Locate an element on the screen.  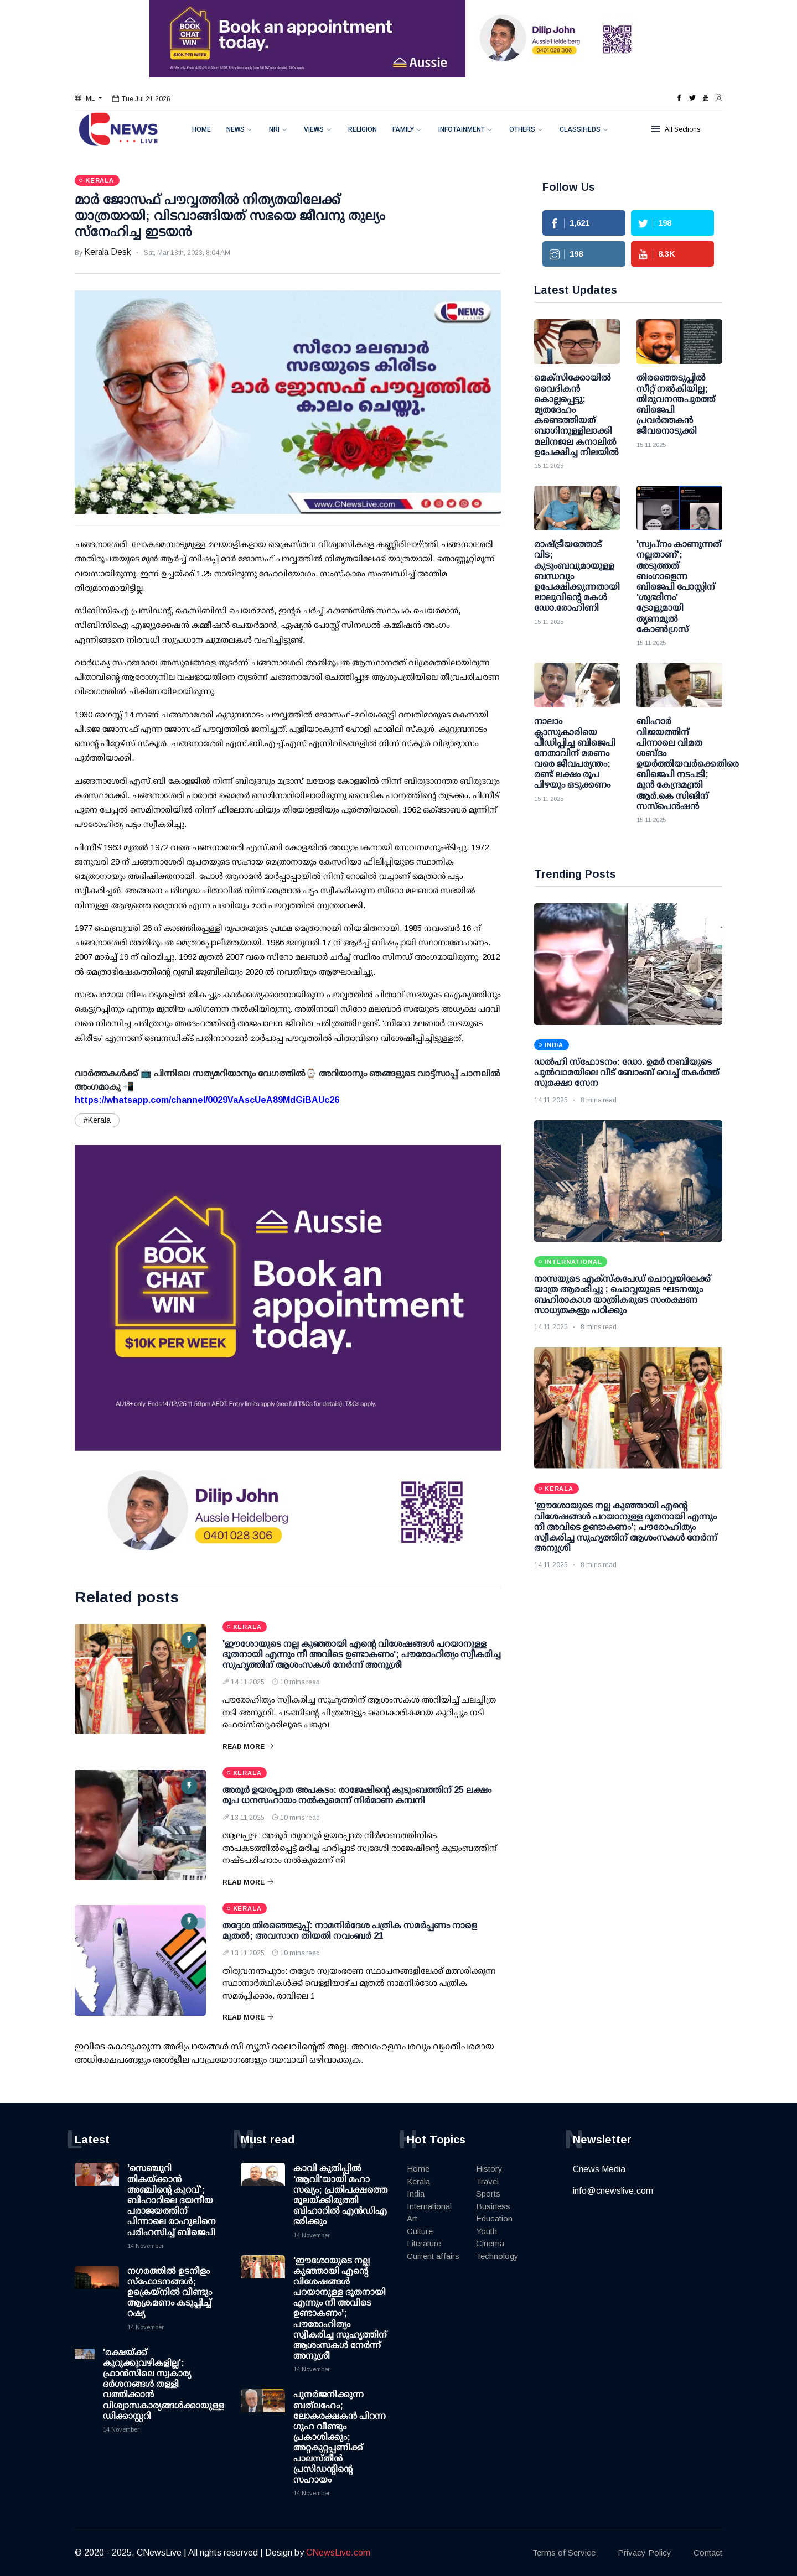
Infotainment is located at coordinates (461, 129).